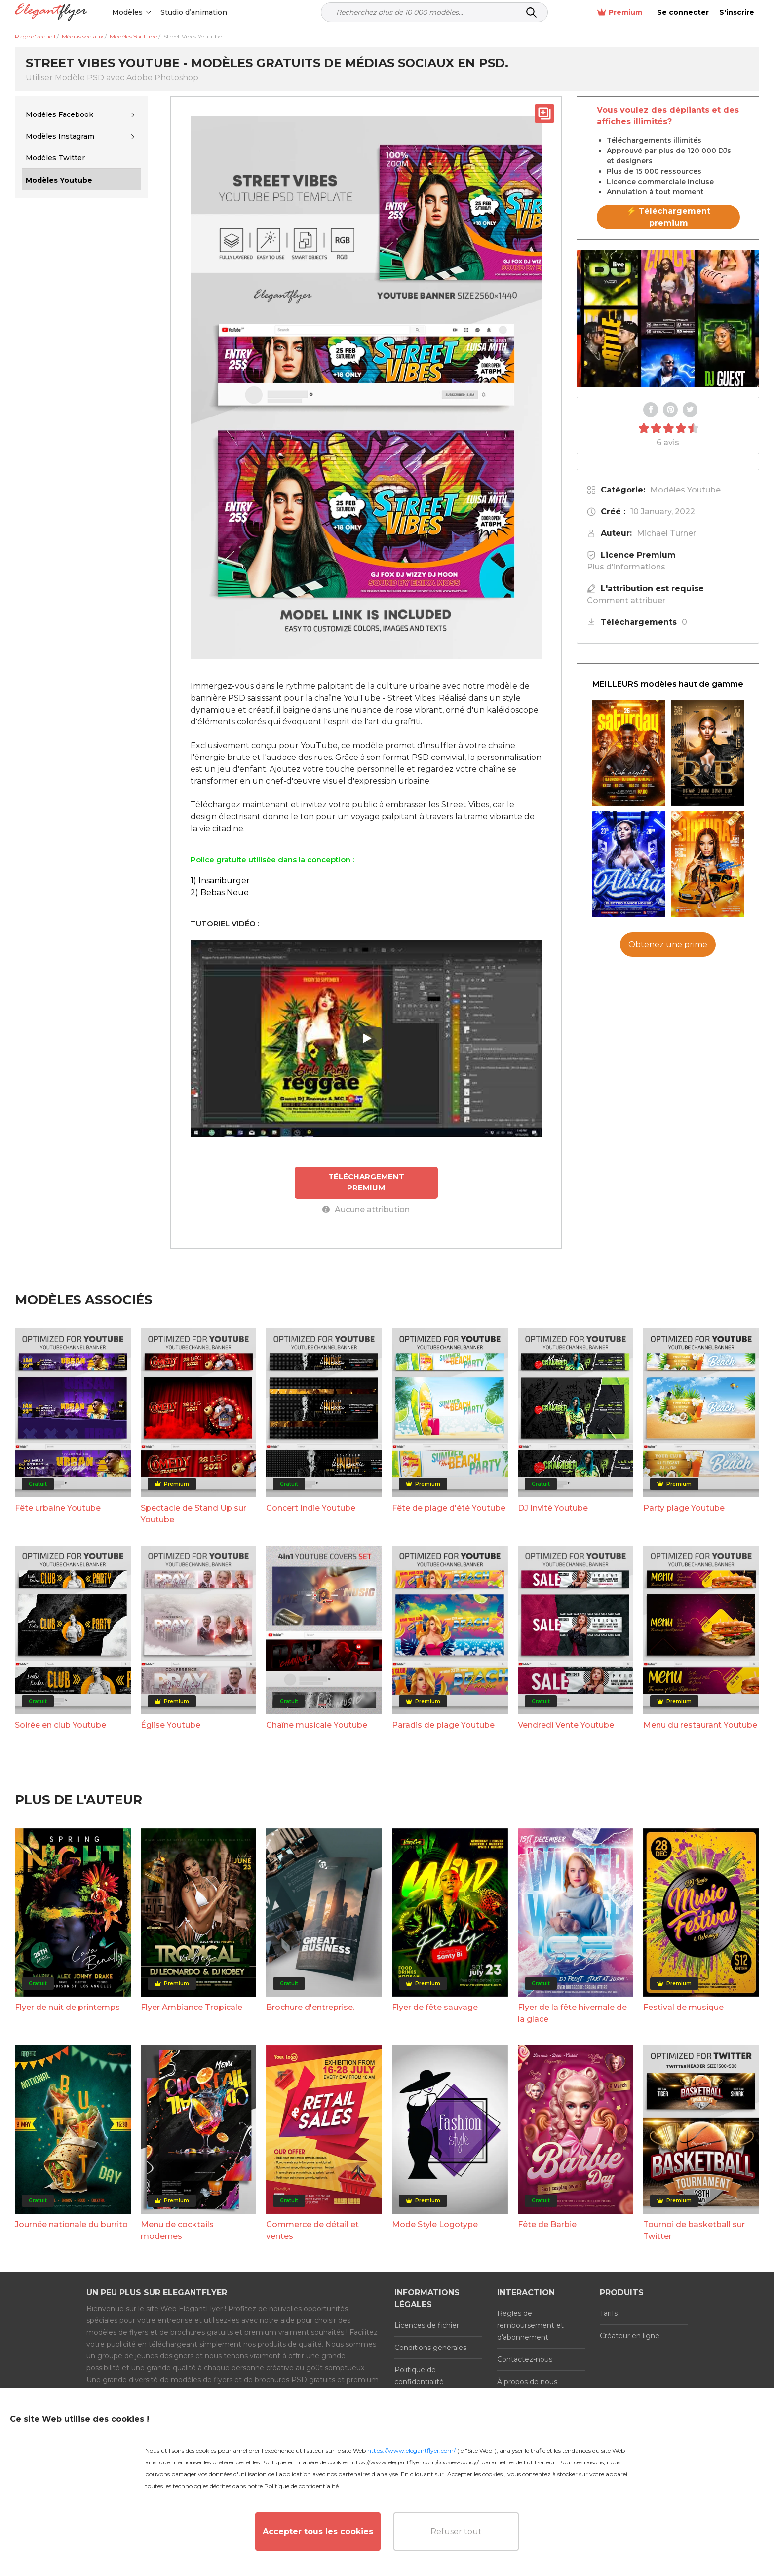 Image resolution: width=774 pixels, height=2576 pixels. I want to click on https://www.elegantflyer.com/cookies-policy/, so click(413, 2462).